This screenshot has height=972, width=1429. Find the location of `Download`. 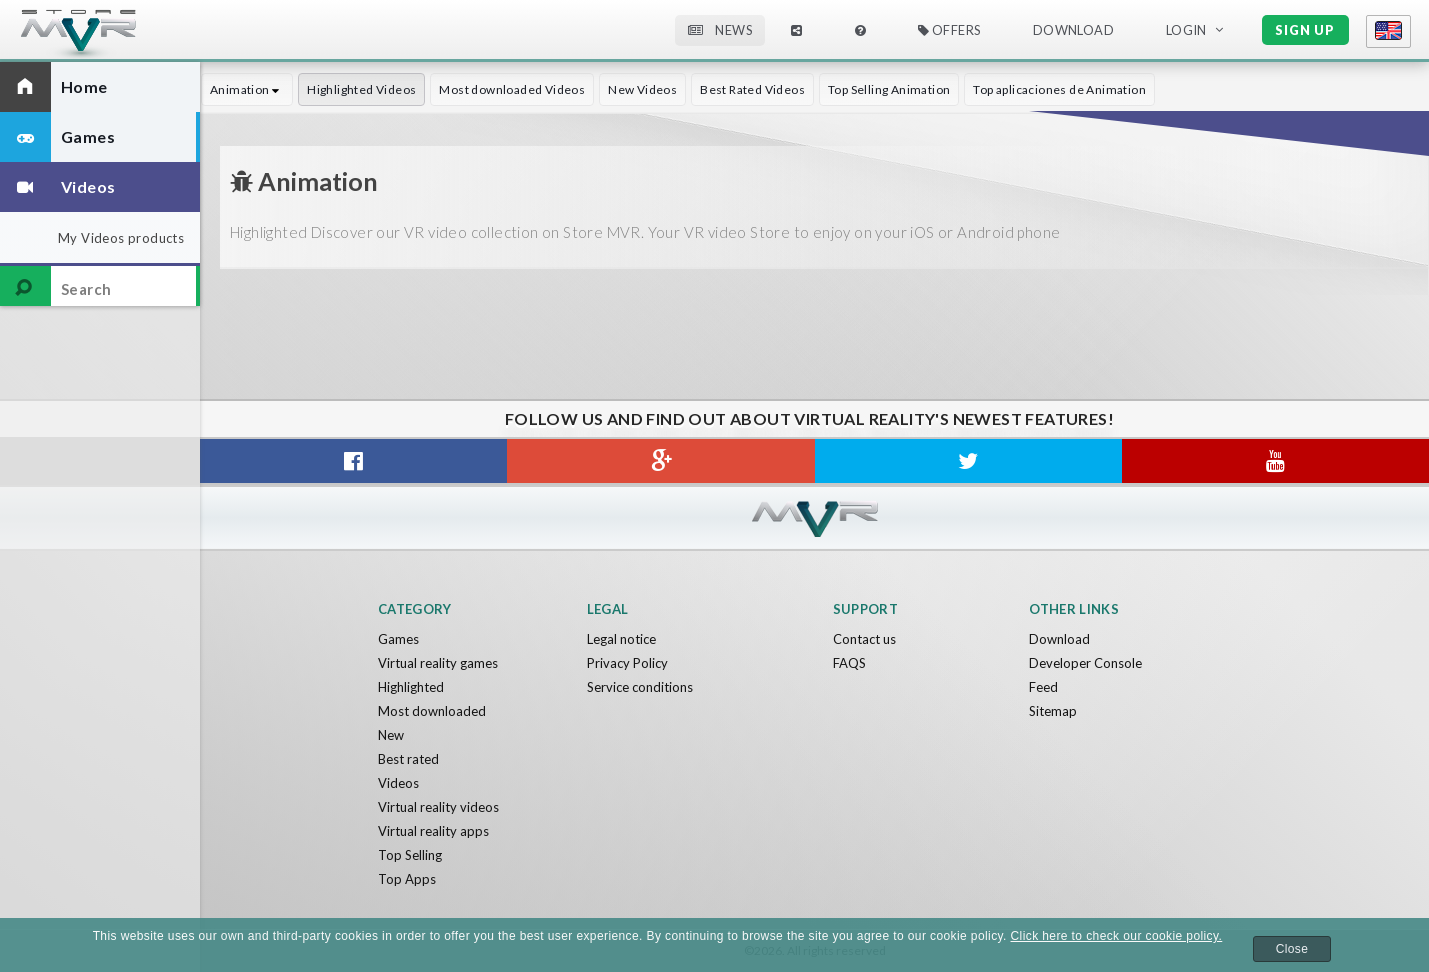

Download is located at coordinates (1073, 30).